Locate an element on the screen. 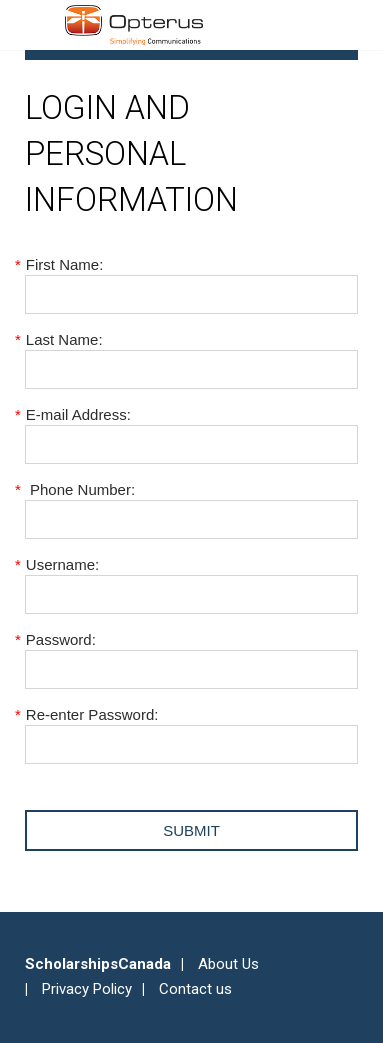  Phone Number: is located at coordinates (80, 489).